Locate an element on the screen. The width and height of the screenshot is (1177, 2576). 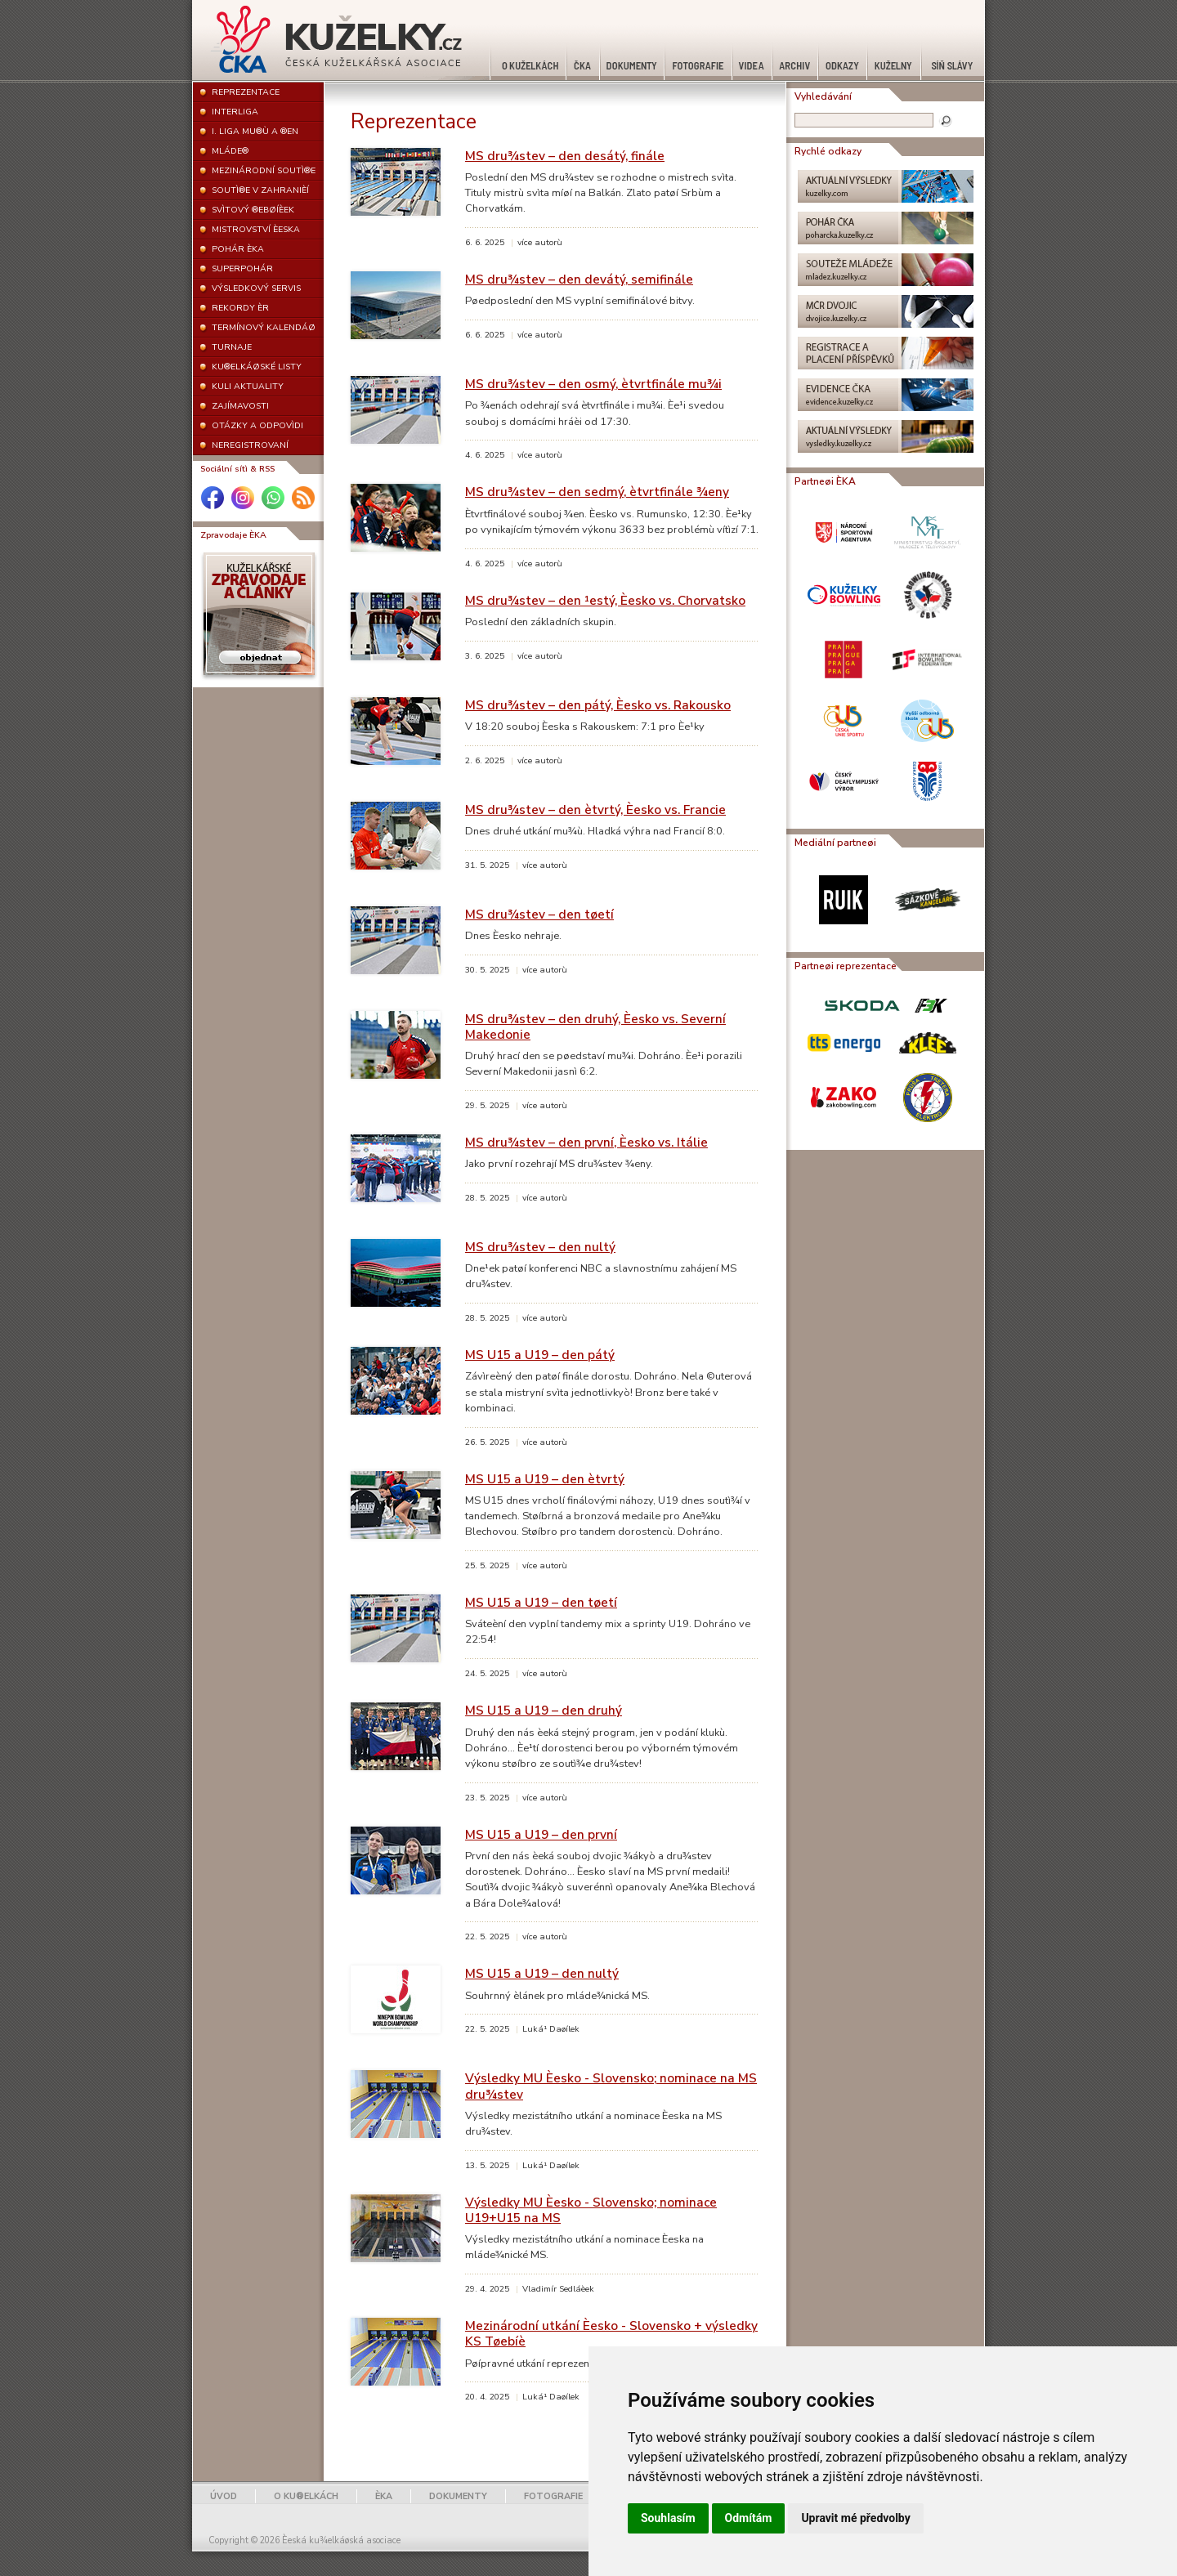
MS U15 a U19 – den pátý is located at coordinates (540, 1354).